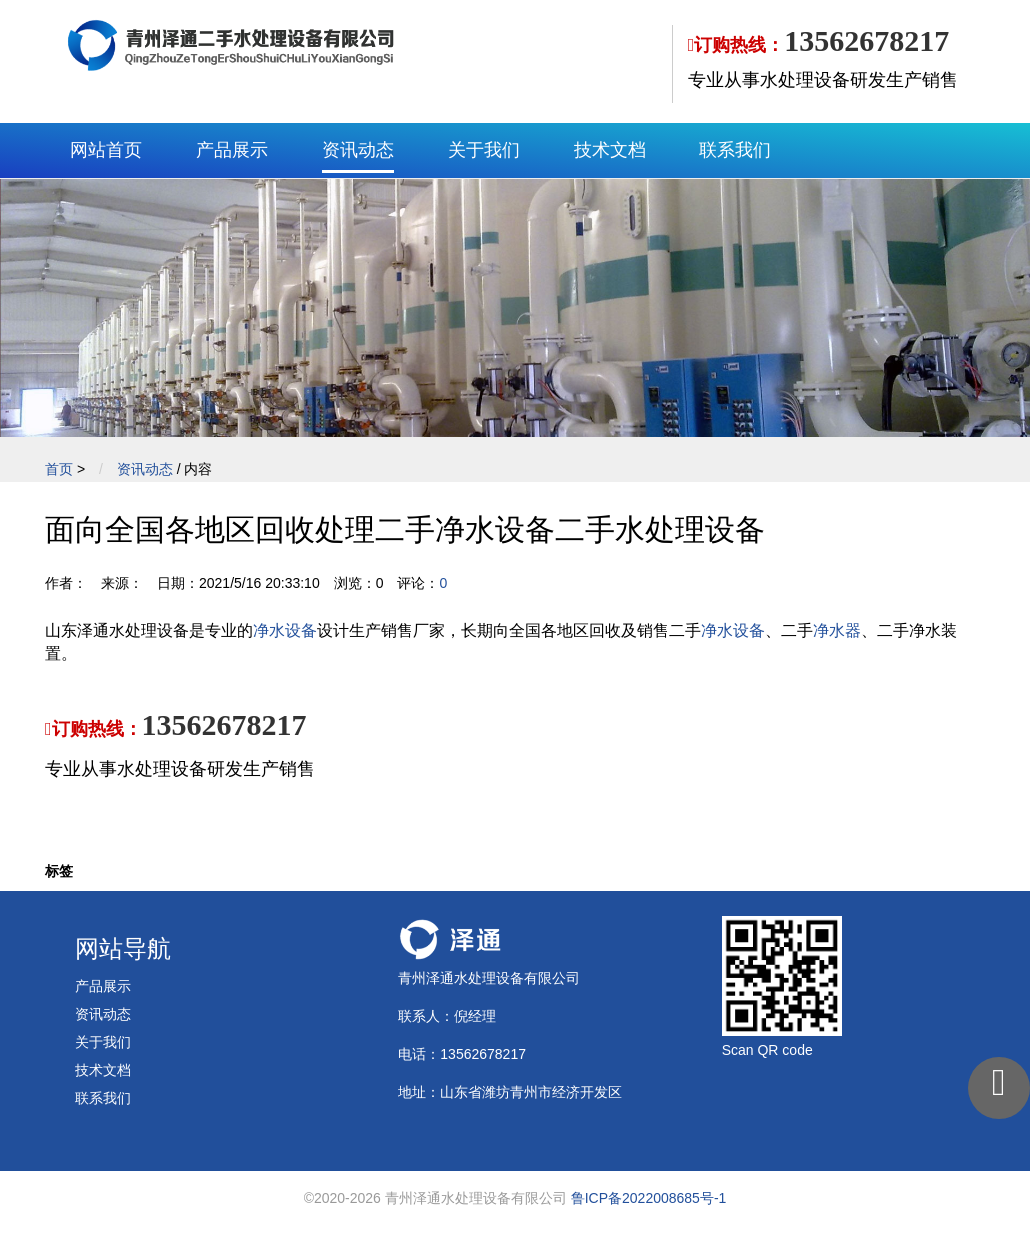 The height and width of the screenshot is (1243, 1030). Describe the element at coordinates (649, 1198) in the screenshot. I see `鲁ICP备2022008685号-1` at that location.